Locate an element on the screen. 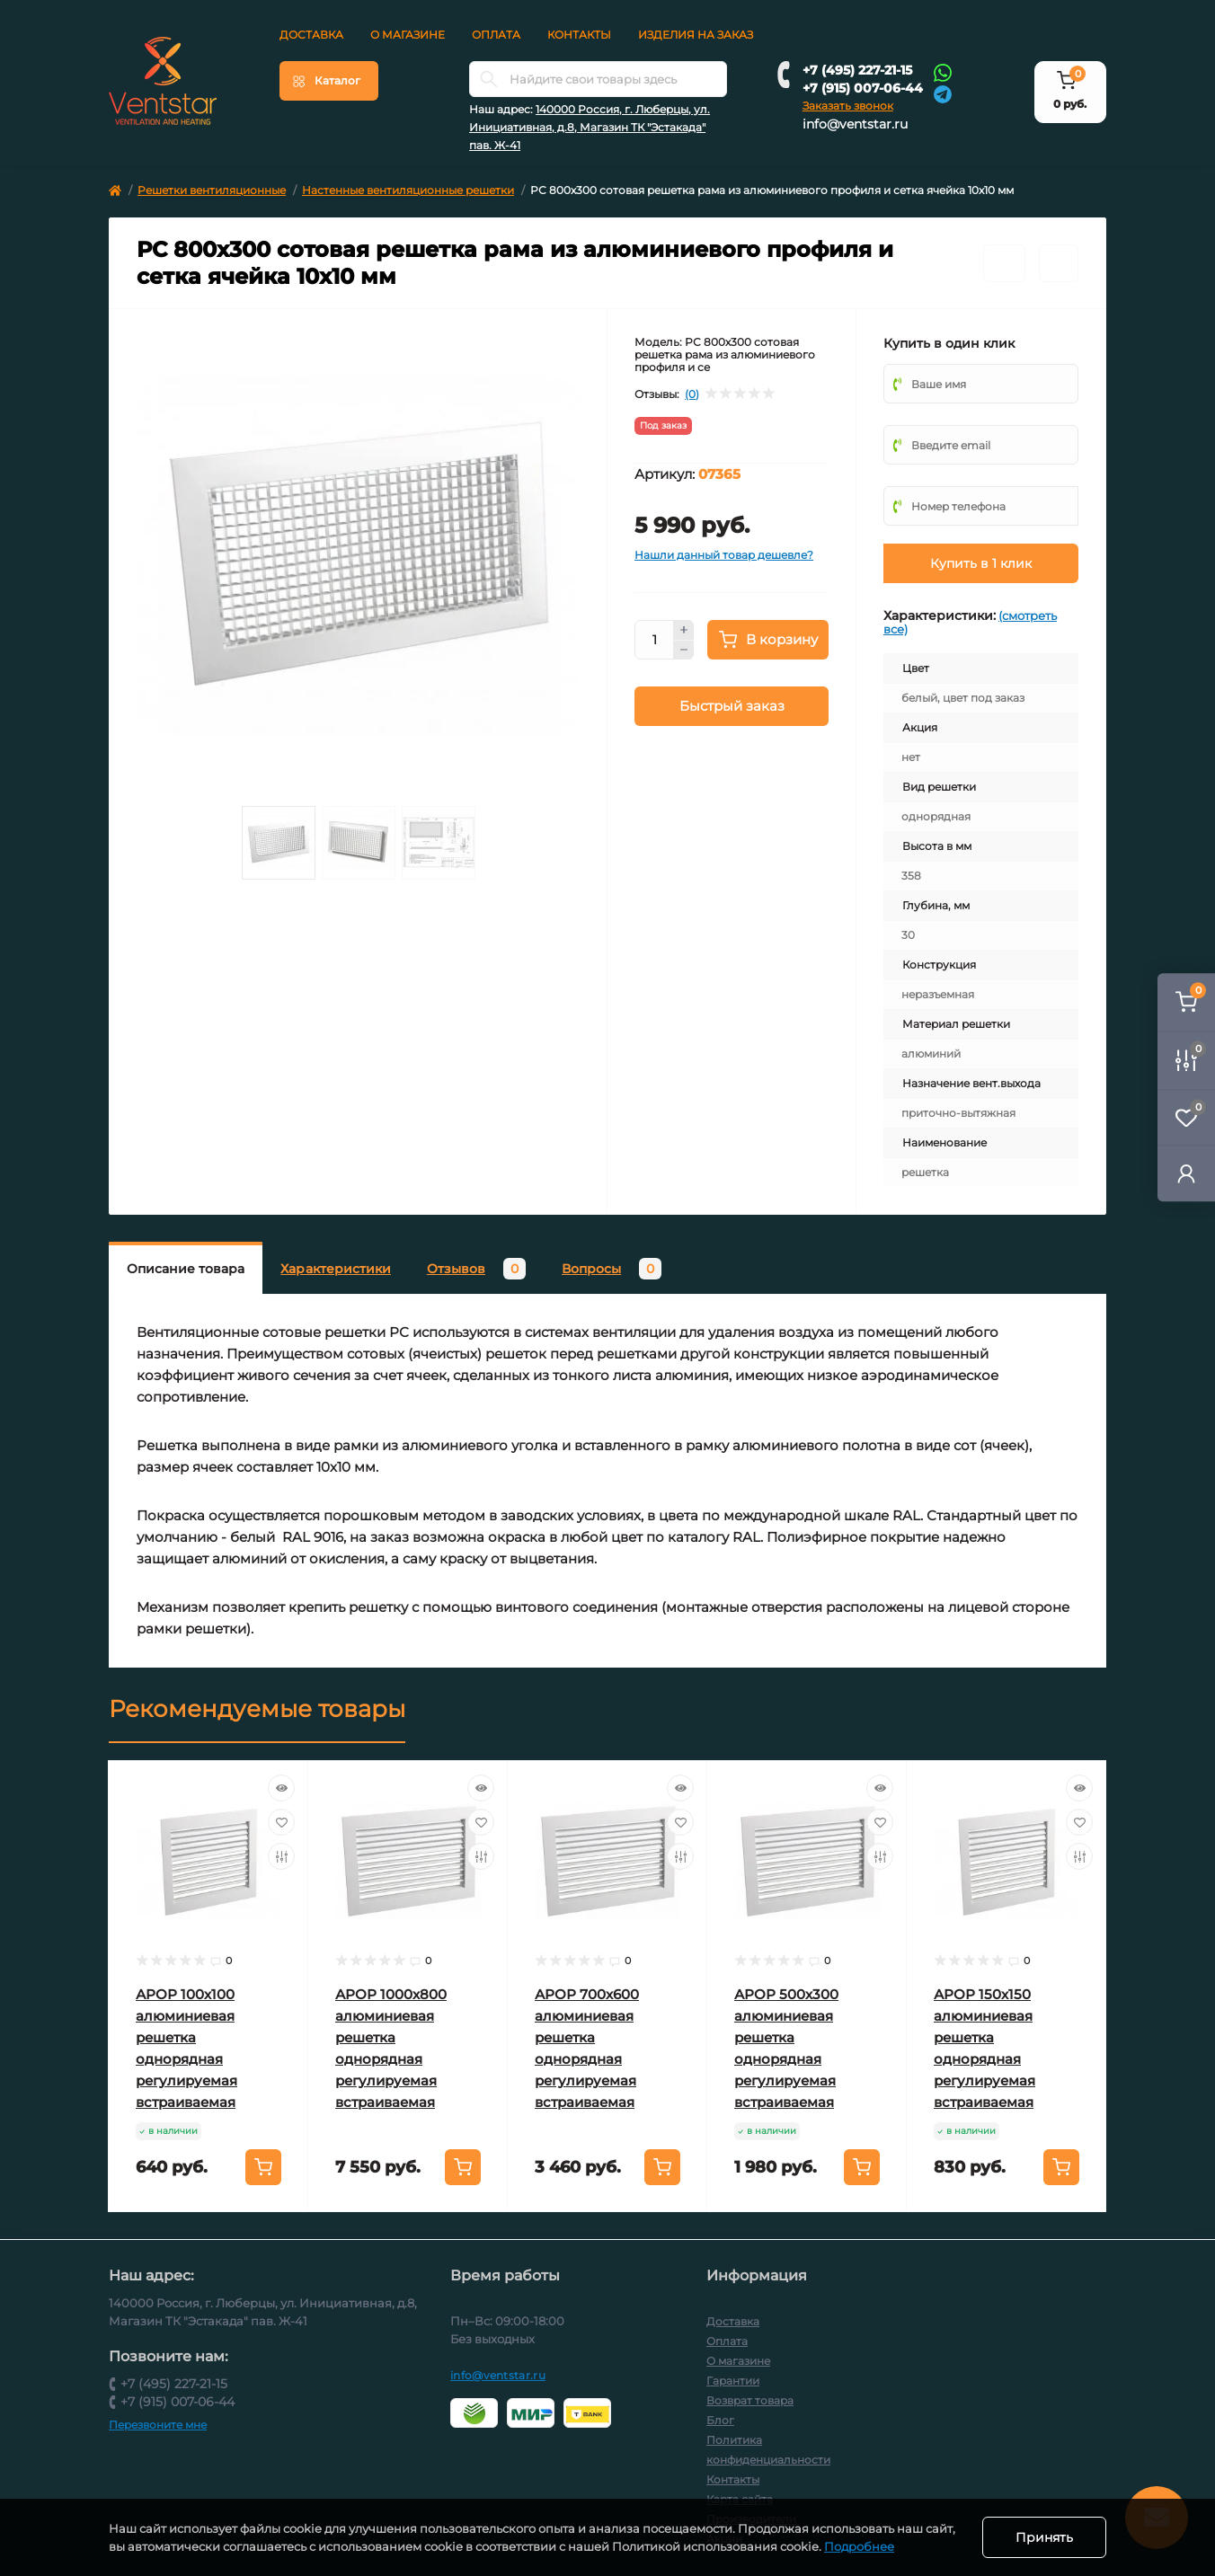 The width and height of the screenshot is (1215, 2576). Доставка is located at coordinates (311, 34).